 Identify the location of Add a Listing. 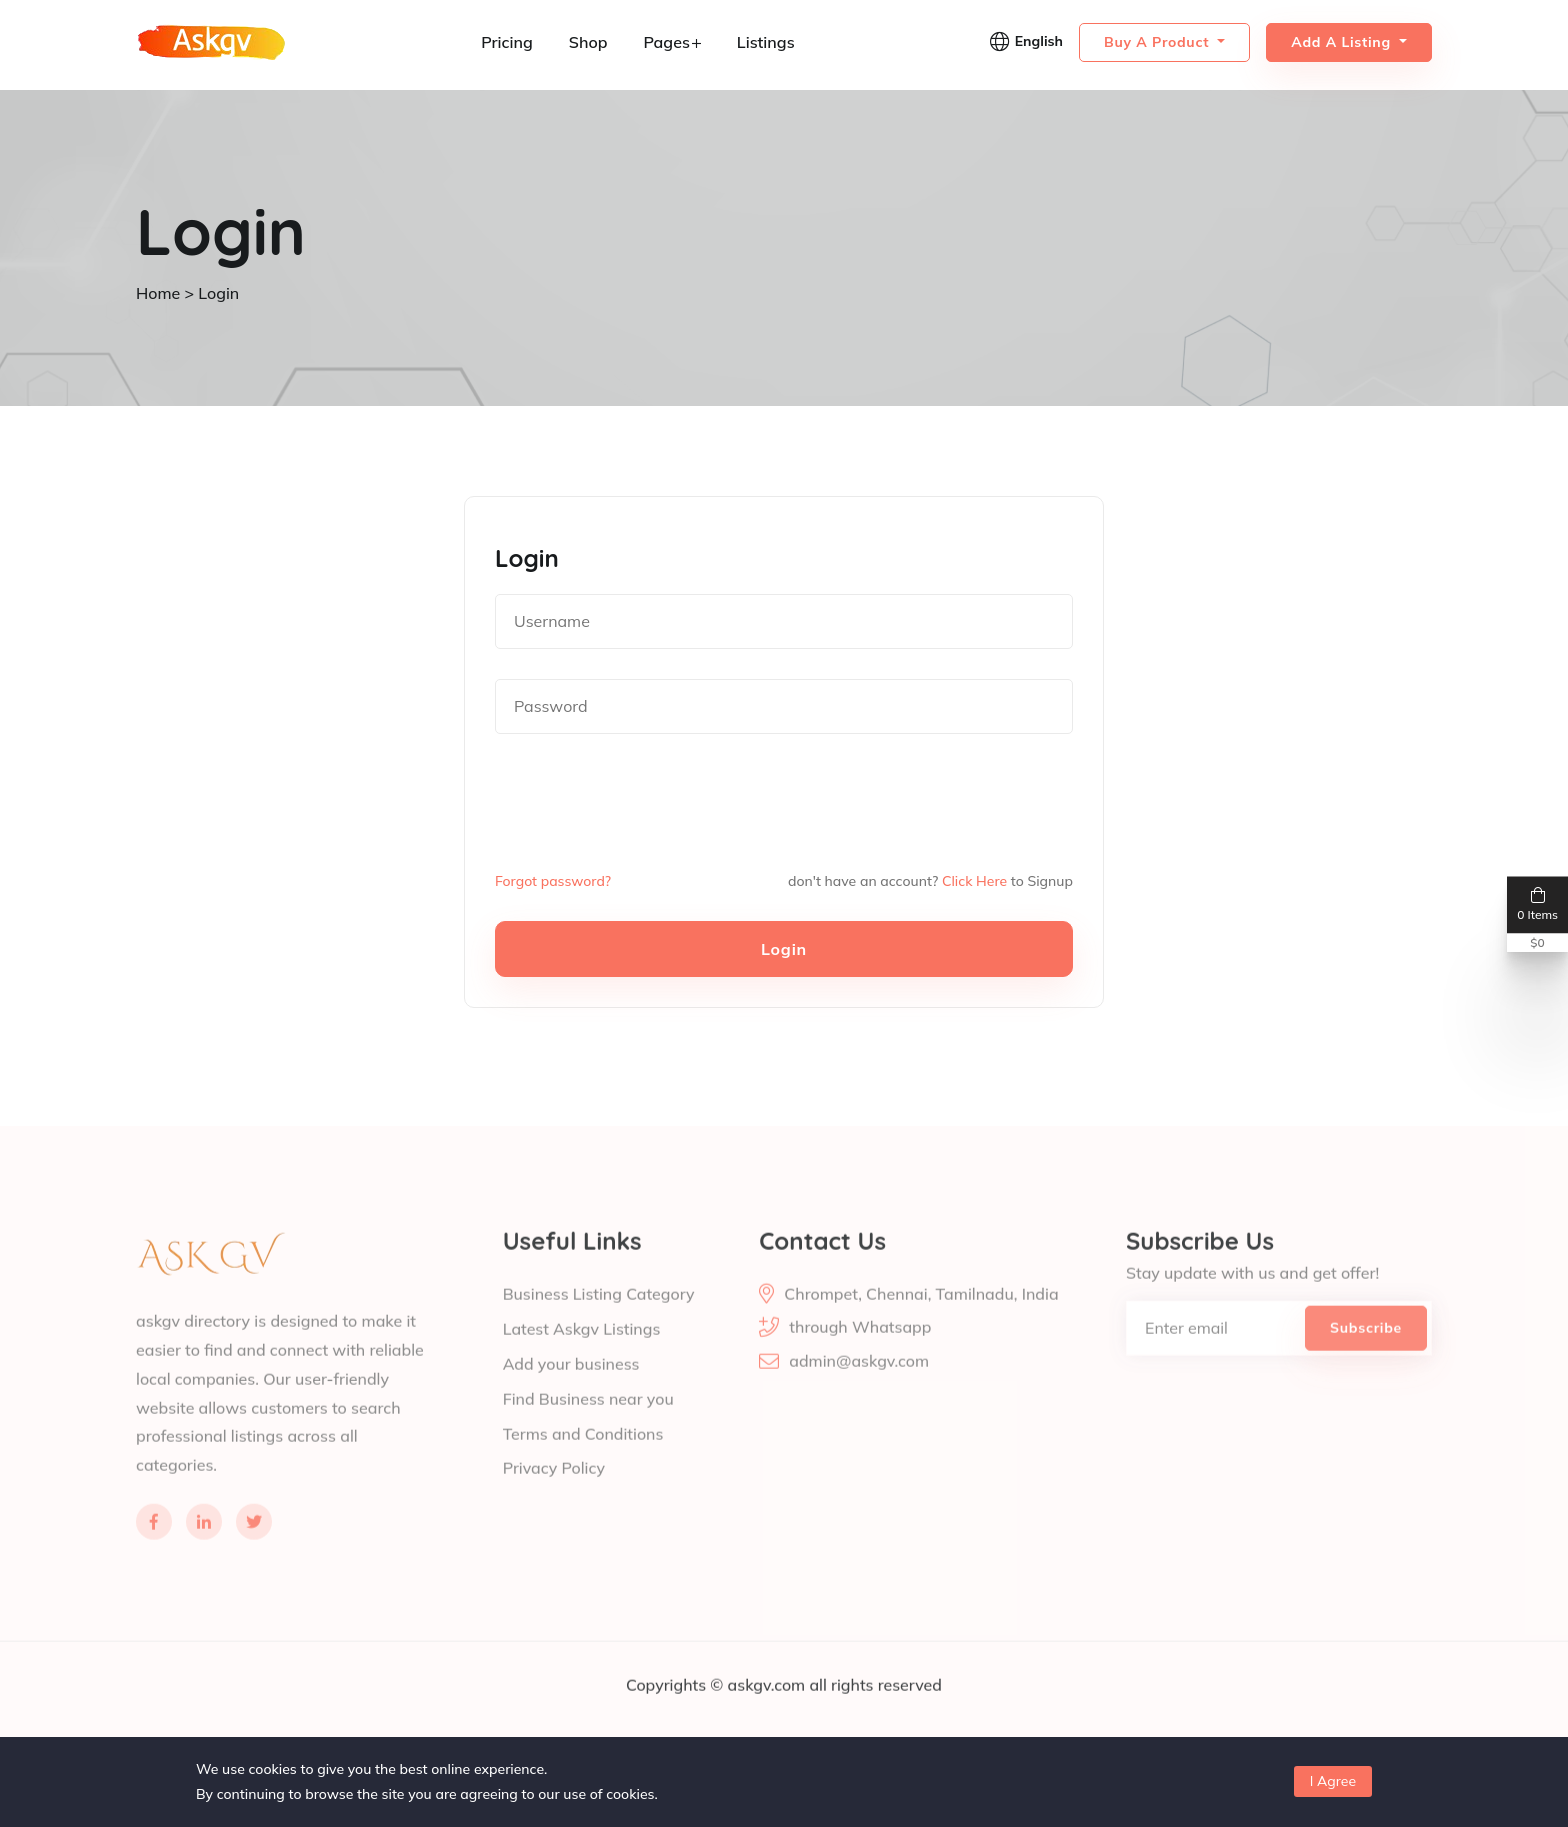
(1343, 42).